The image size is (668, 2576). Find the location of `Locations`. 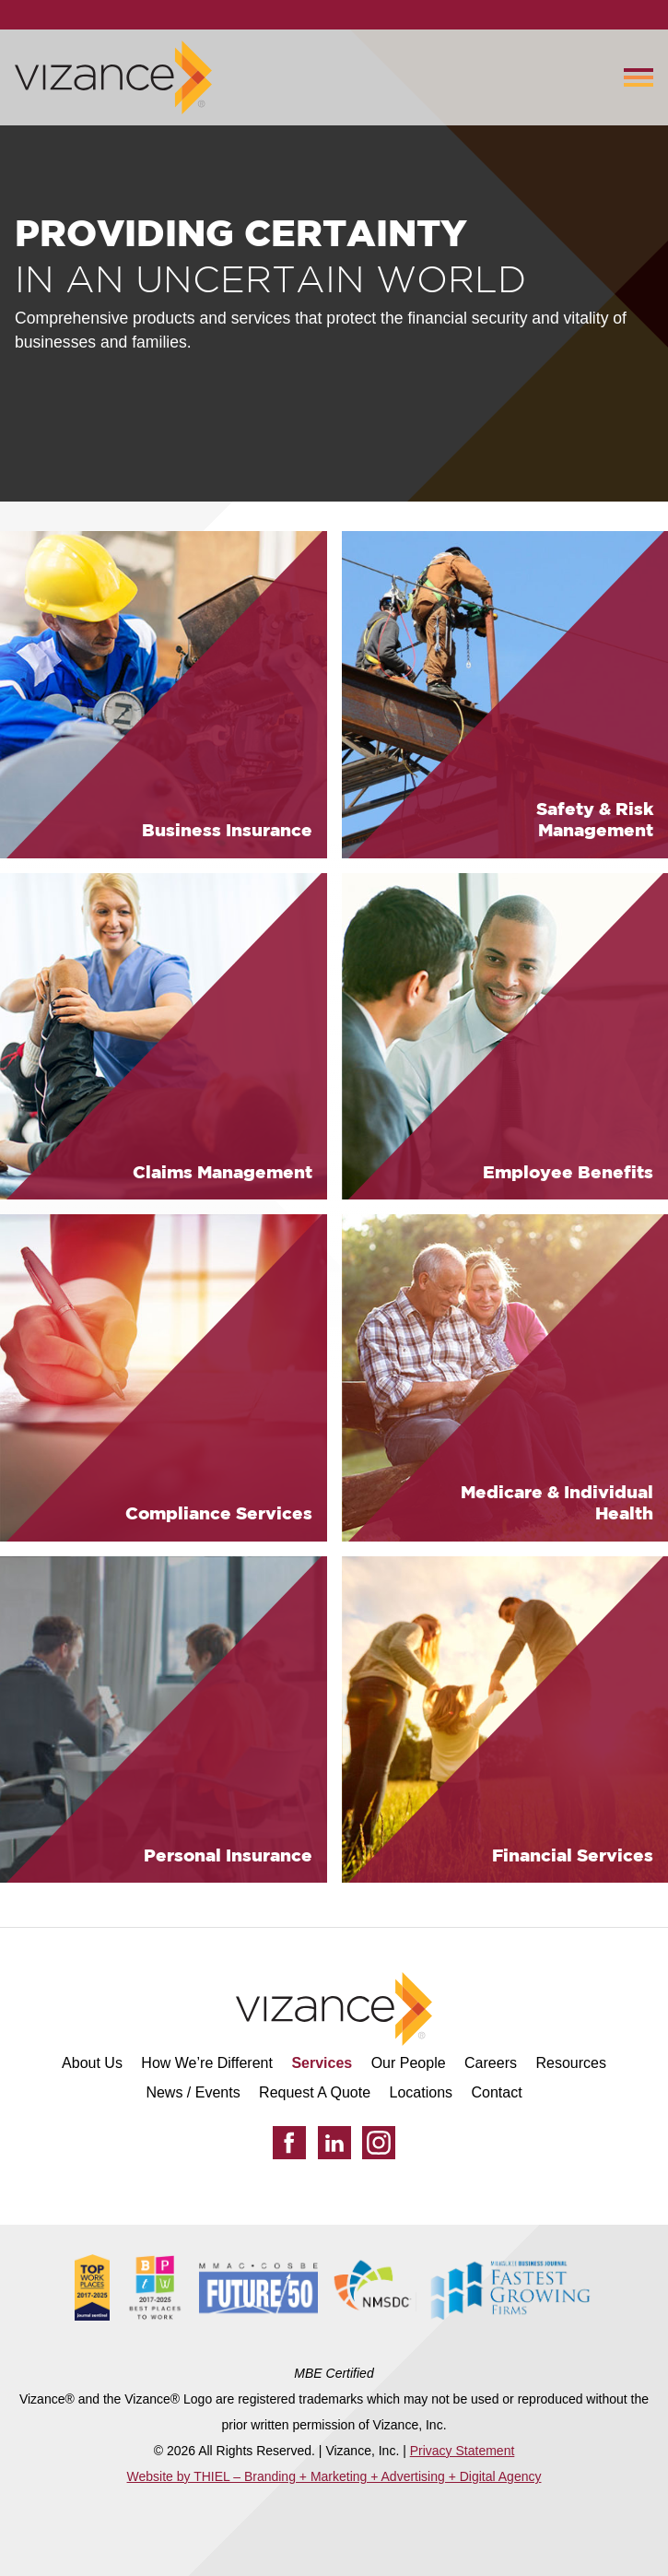

Locations is located at coordinates (421, 2092).